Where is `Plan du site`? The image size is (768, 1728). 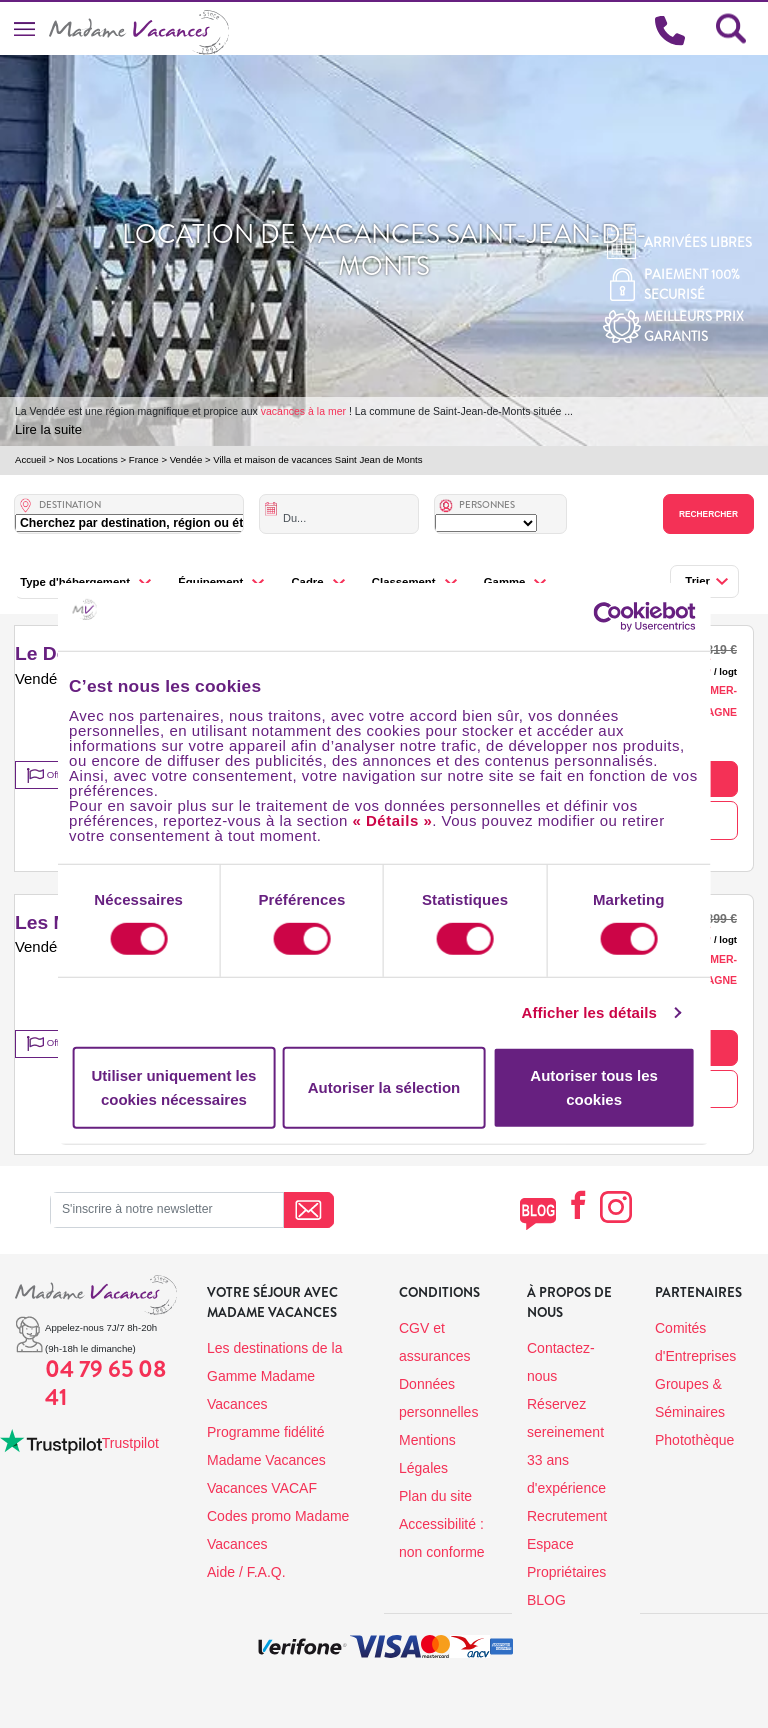
Plan du site is located at coordinates (435, 1496).